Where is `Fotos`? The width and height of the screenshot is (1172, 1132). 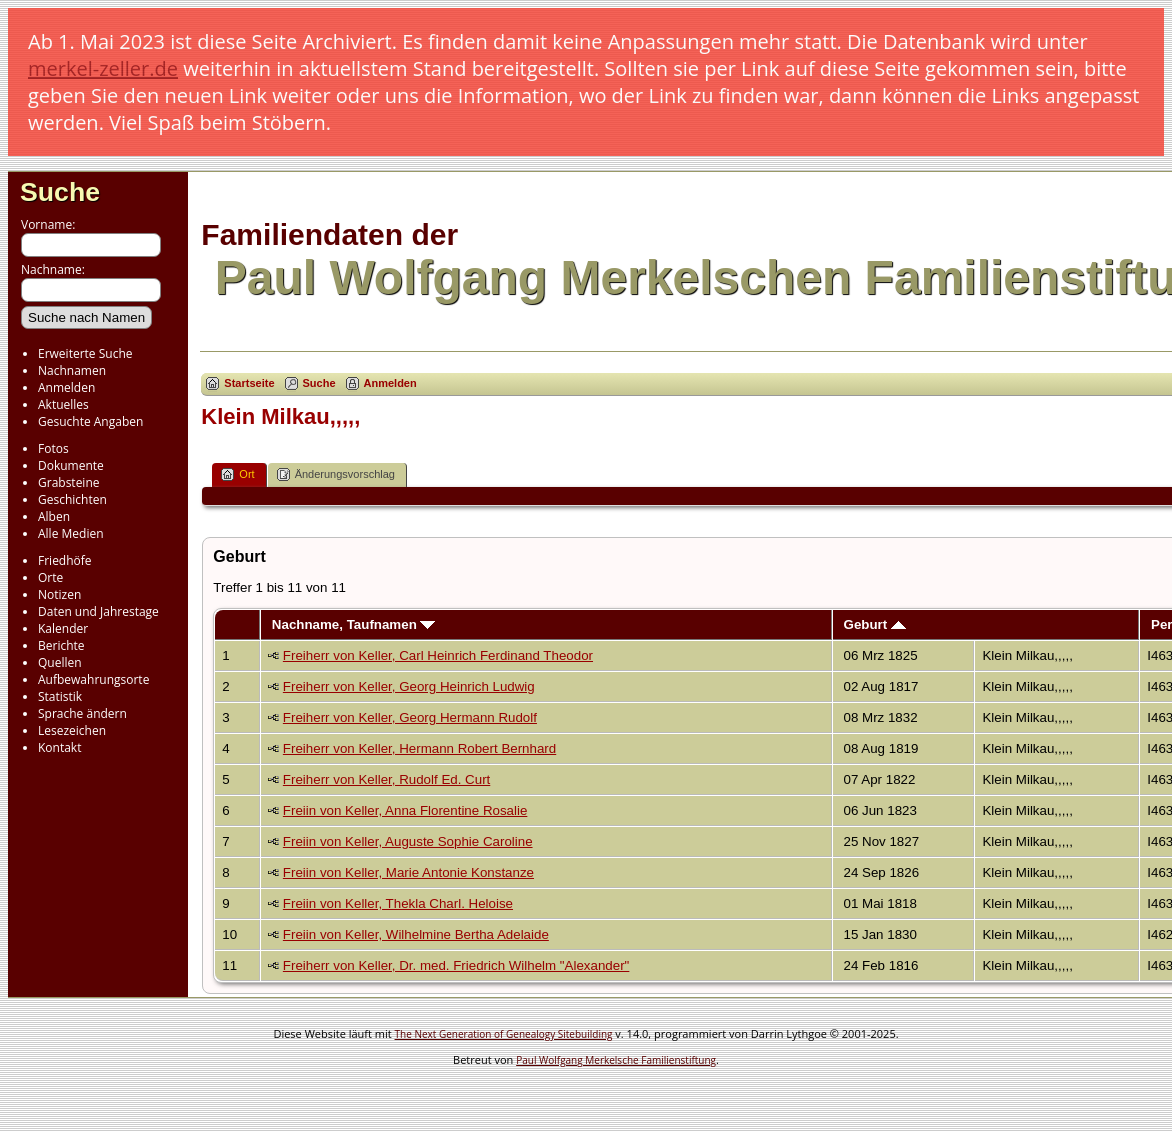
Fotos is located at coordinates (53, 448).